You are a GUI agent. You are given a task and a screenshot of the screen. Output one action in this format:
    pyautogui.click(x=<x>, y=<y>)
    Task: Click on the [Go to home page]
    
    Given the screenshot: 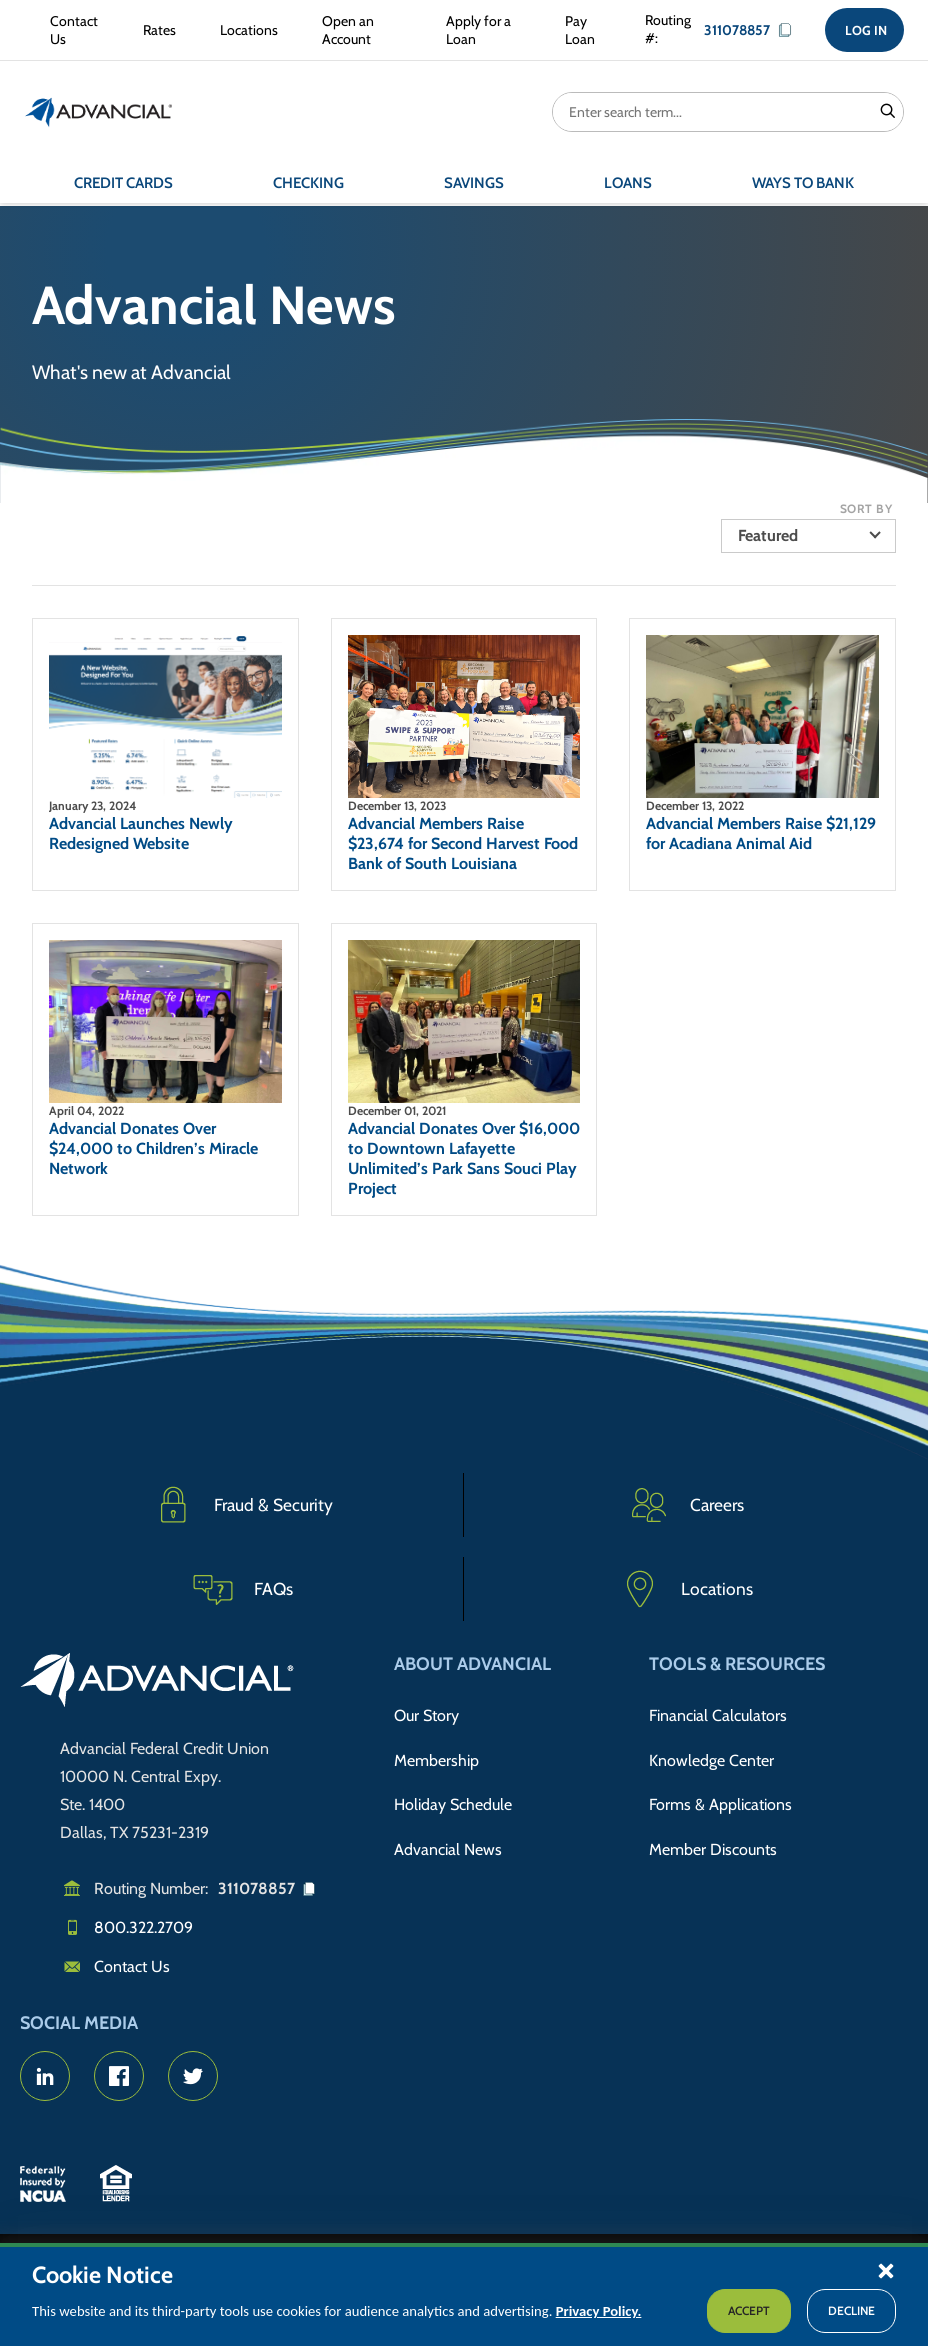 What is the action you would take?
    pyautogui.click(x=157, y=1683)
    